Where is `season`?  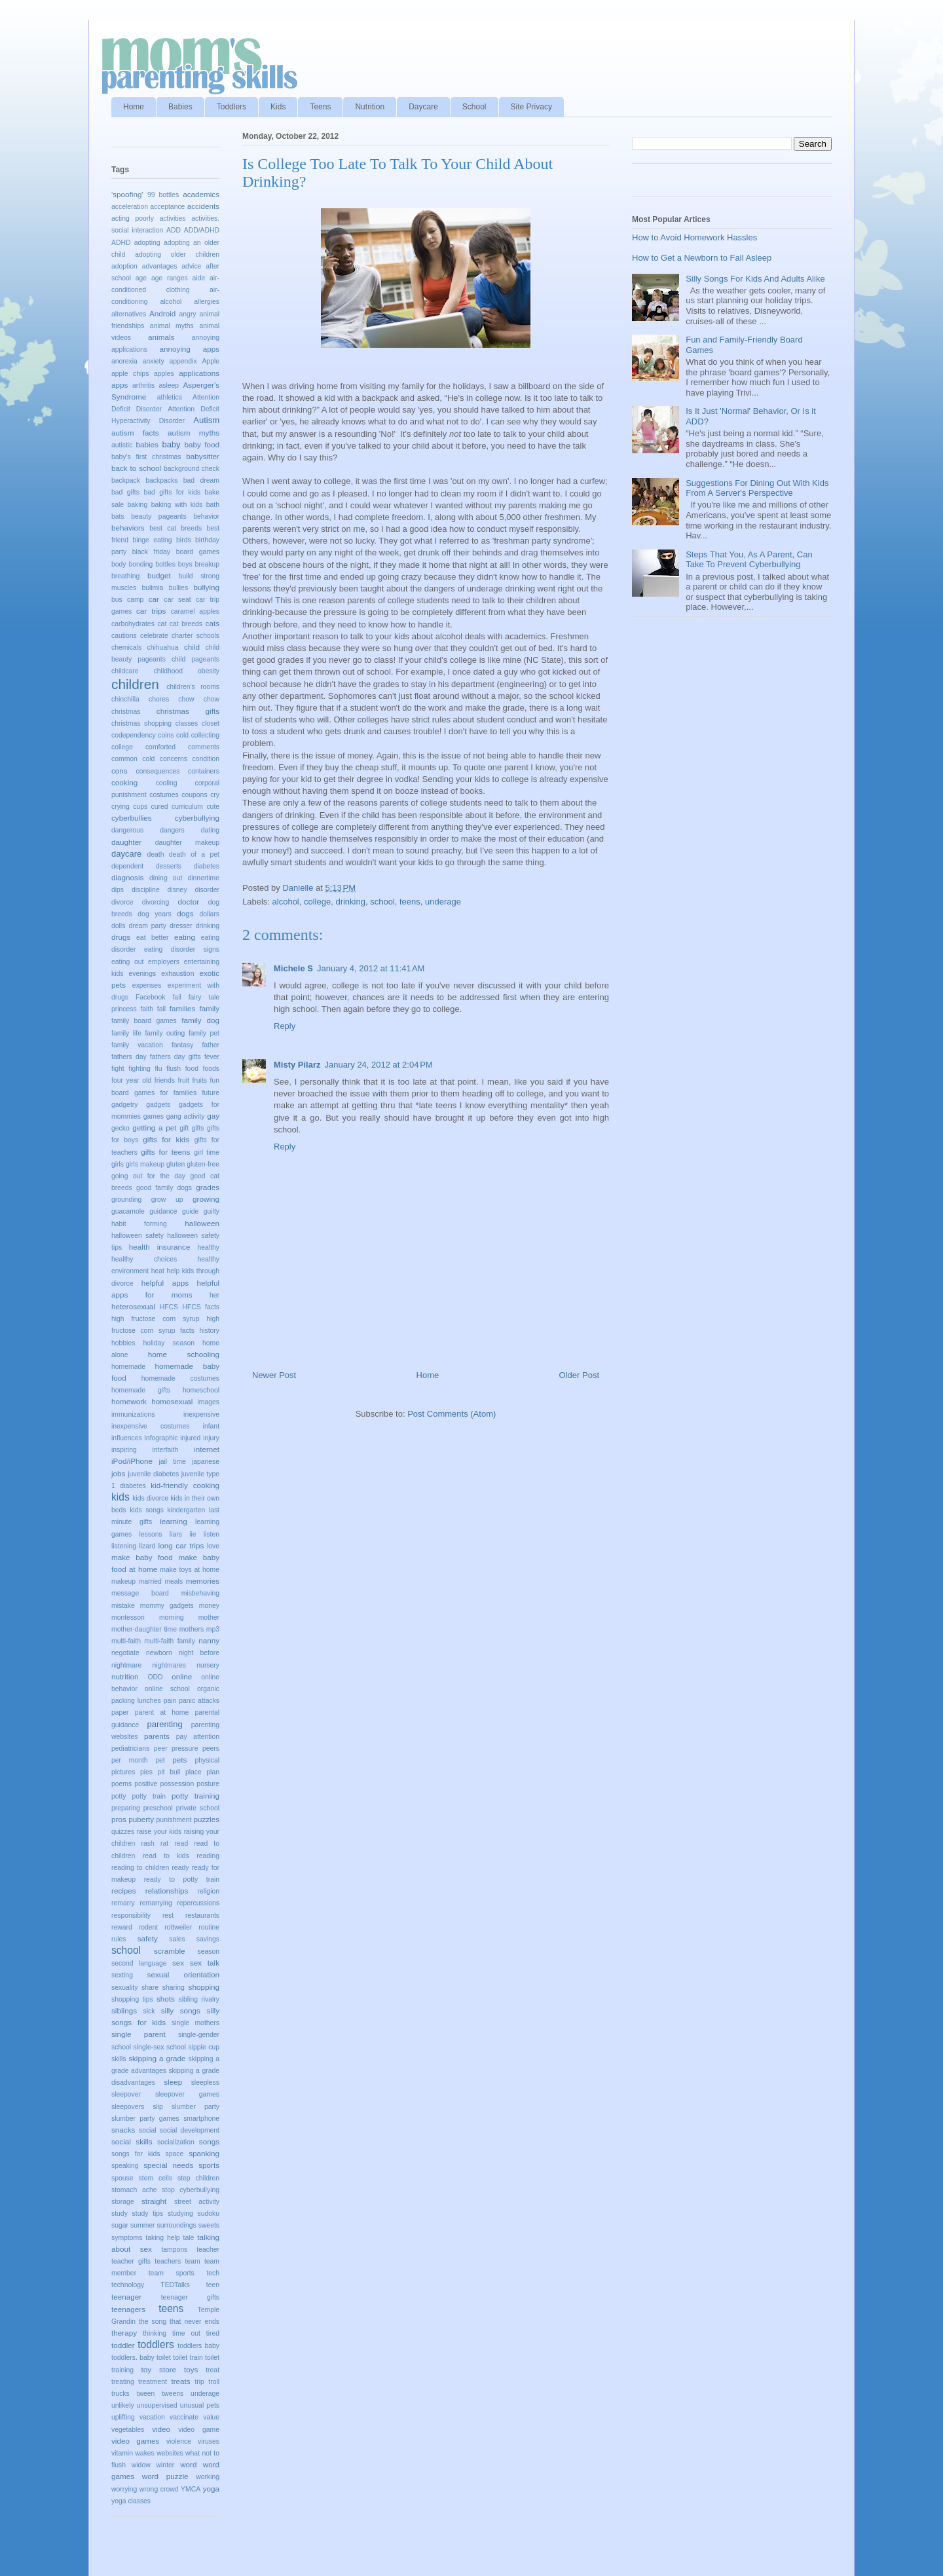
season is located at coordinates (208, 1951).